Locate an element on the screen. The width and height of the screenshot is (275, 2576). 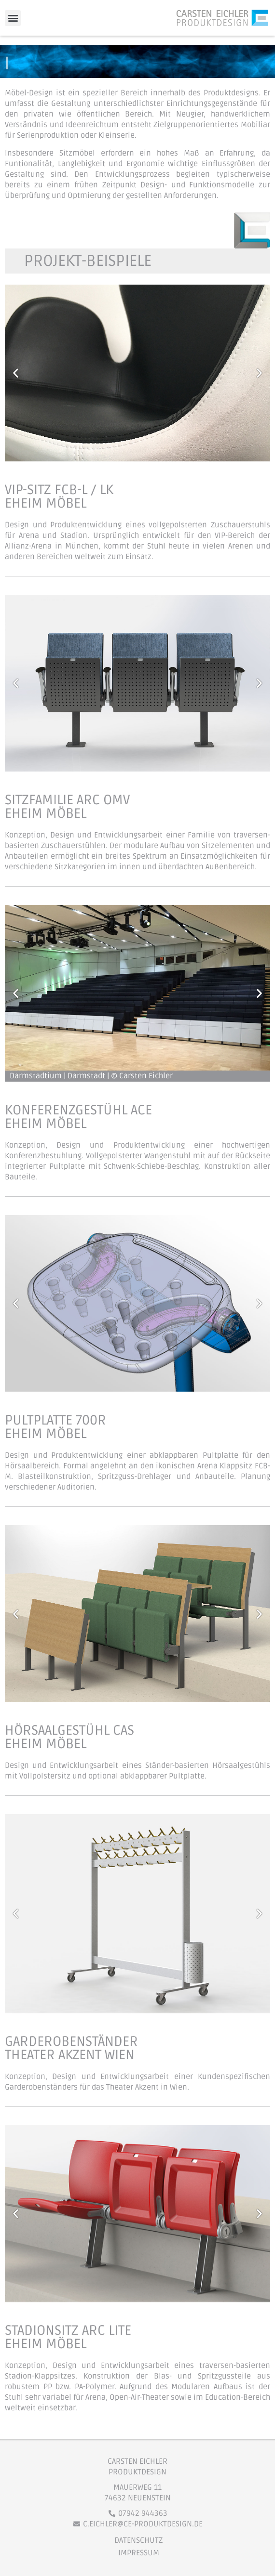
Datenschutz is located at coordinates (138, 2540).